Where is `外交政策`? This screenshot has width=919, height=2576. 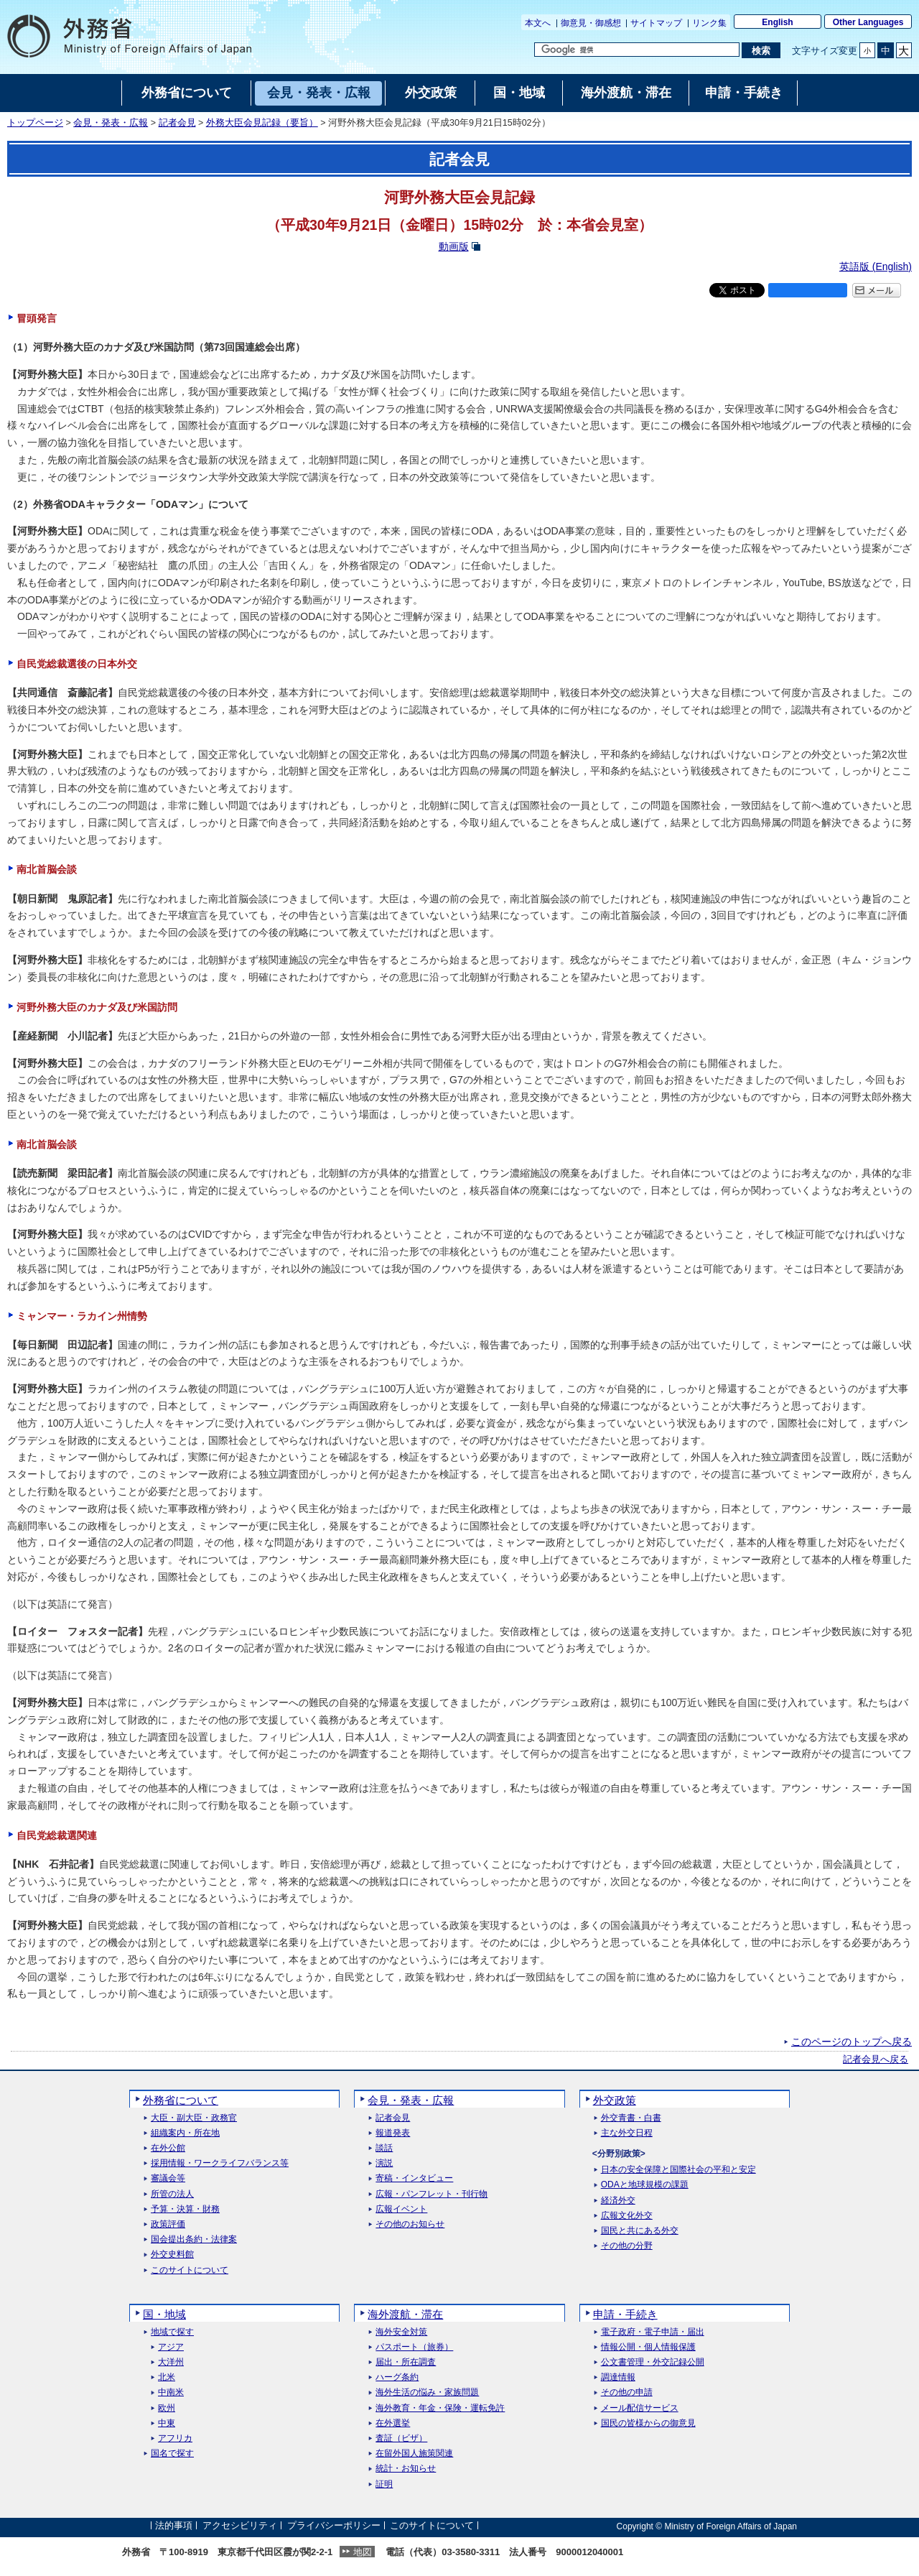 外交政策 is located at coordinates (614, 2100).